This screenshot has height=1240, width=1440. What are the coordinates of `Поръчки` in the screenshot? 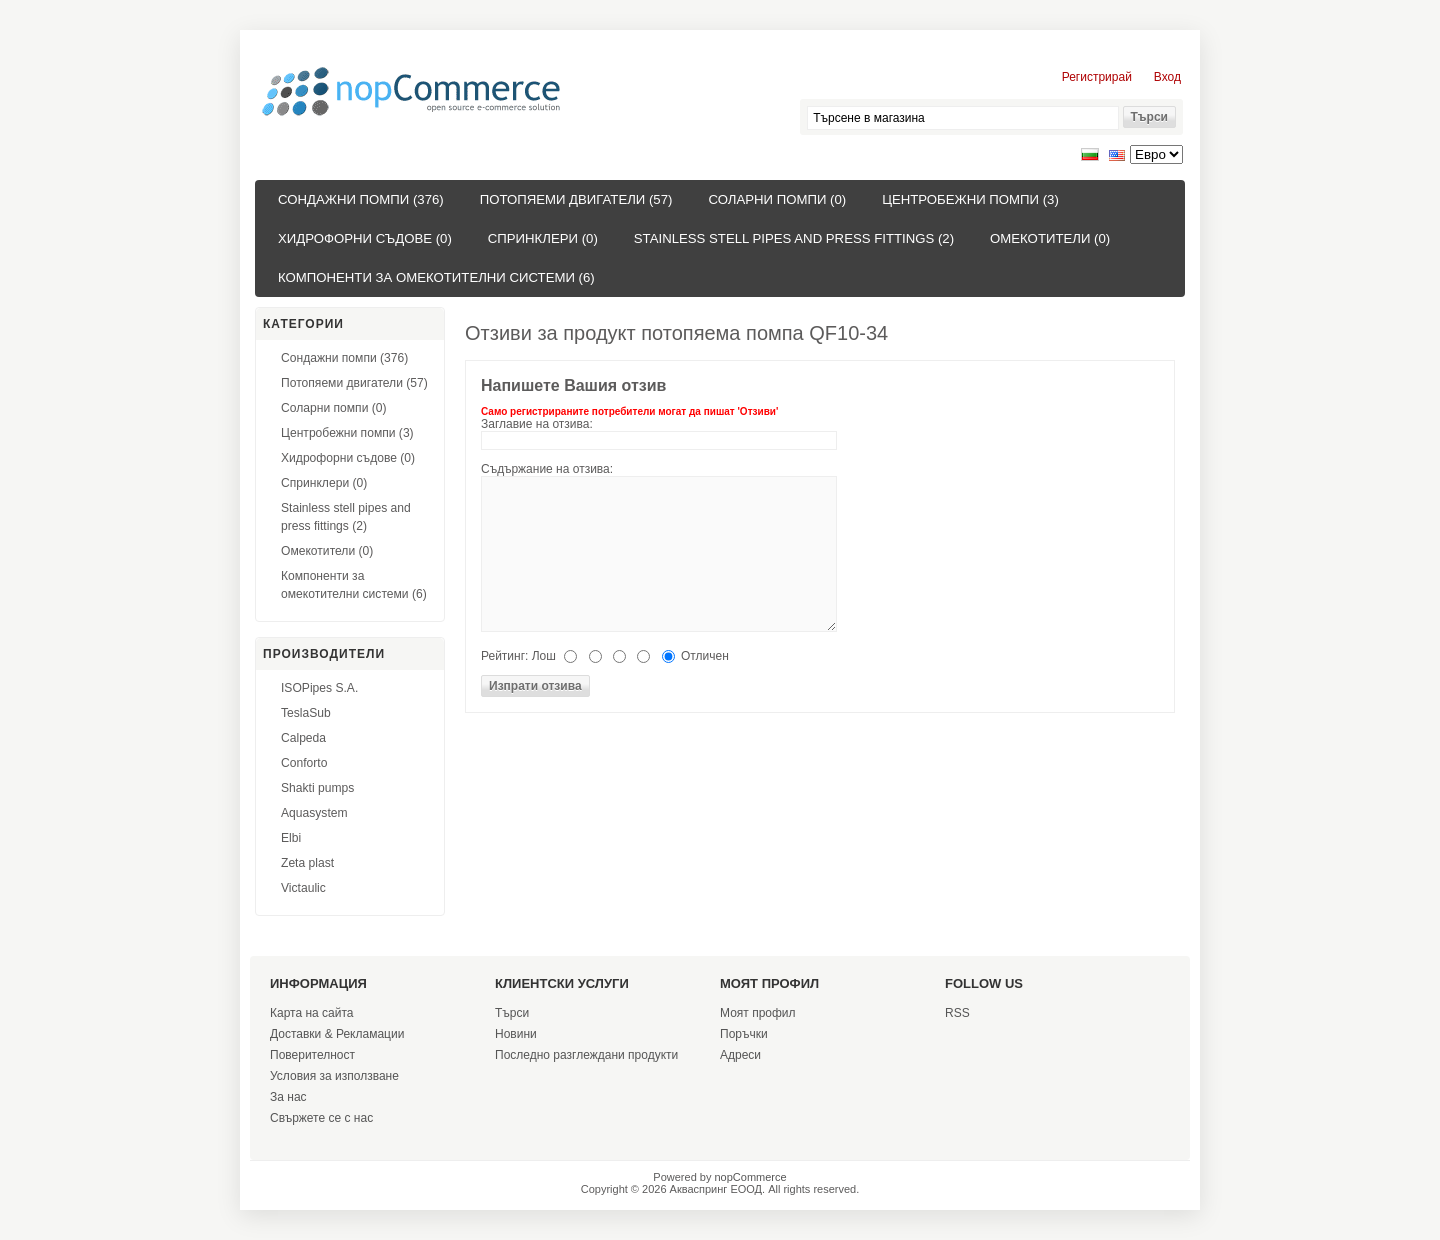 It's located at (744, 1034).